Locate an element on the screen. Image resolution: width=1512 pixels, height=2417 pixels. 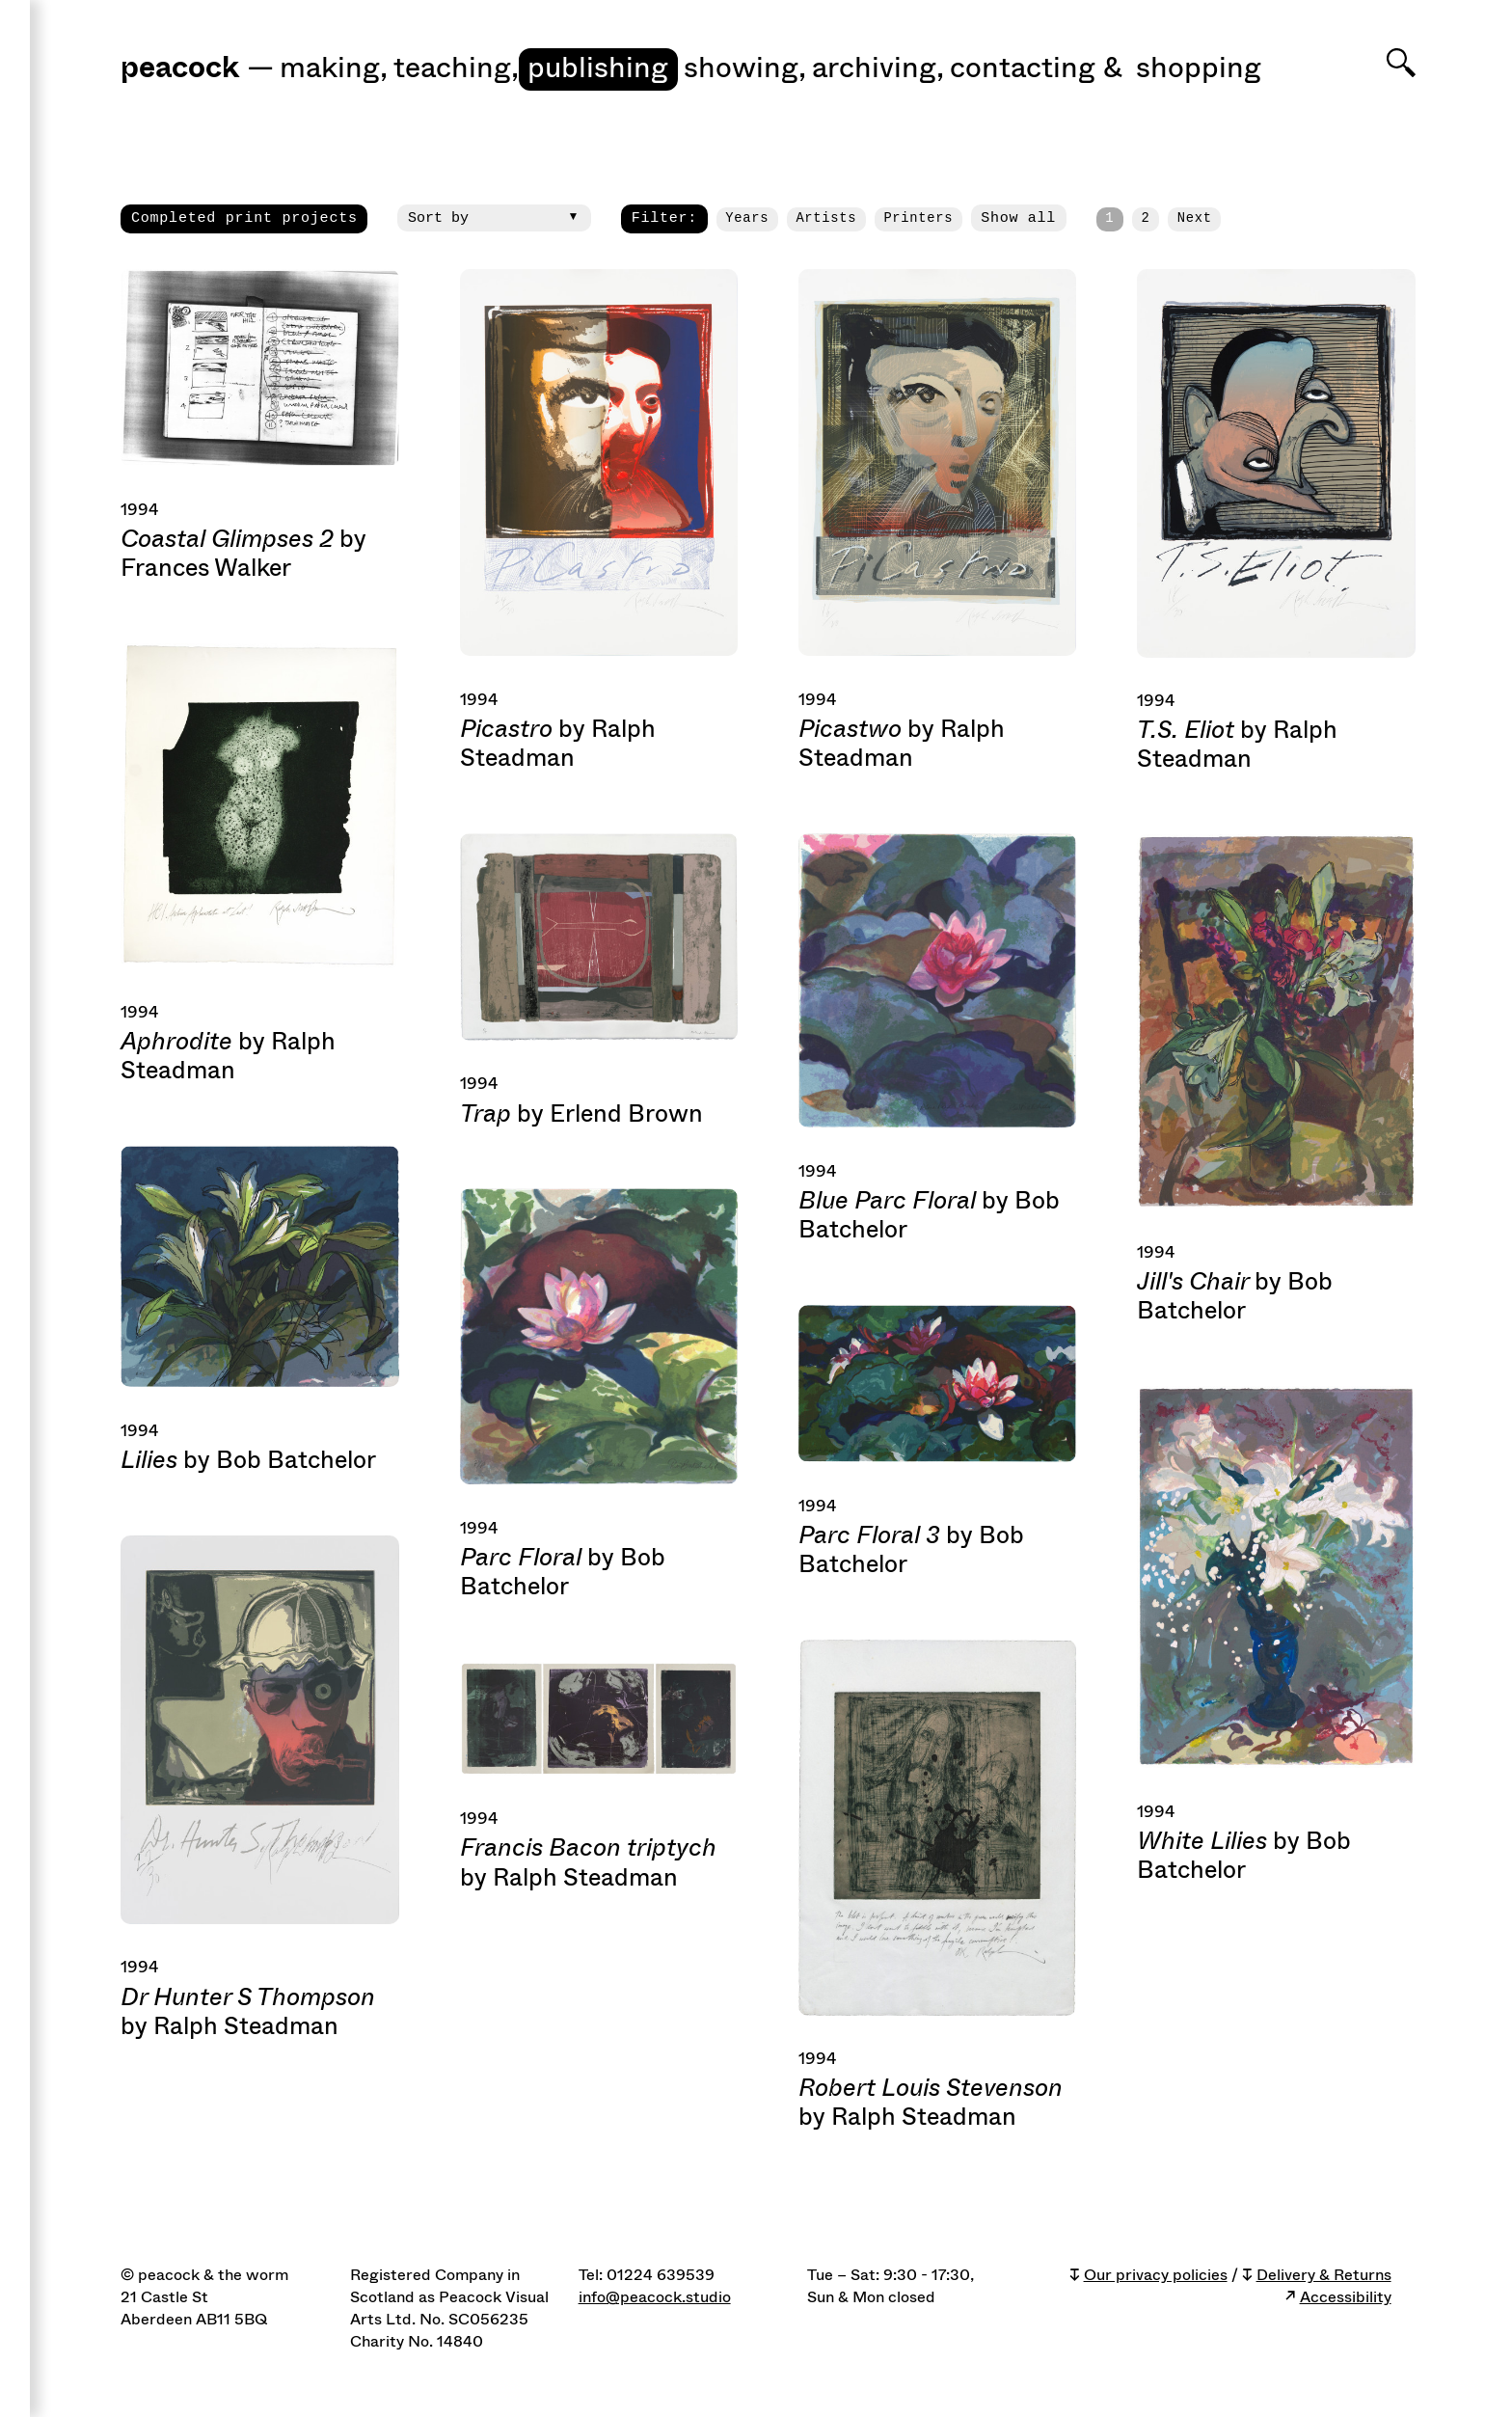
Our privacy policies is located at coordinates (1156, 2275).